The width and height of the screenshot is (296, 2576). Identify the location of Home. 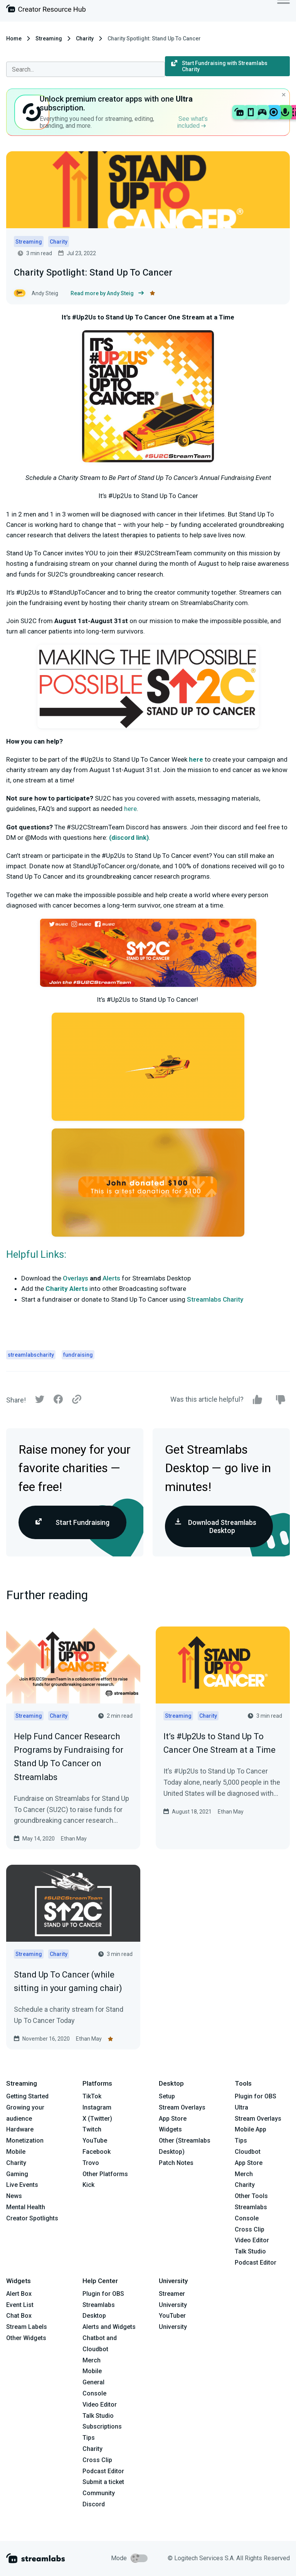
(14, 38).